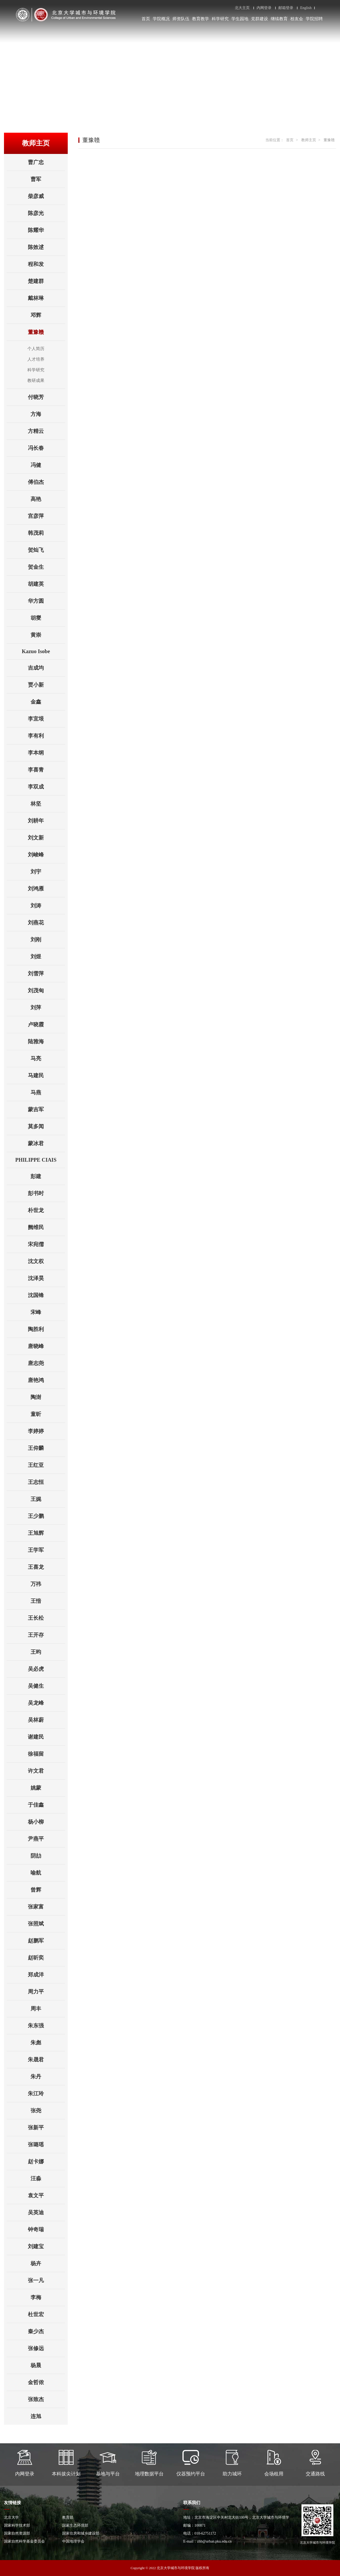  I want to click on 邓辉, so click(48, 315).